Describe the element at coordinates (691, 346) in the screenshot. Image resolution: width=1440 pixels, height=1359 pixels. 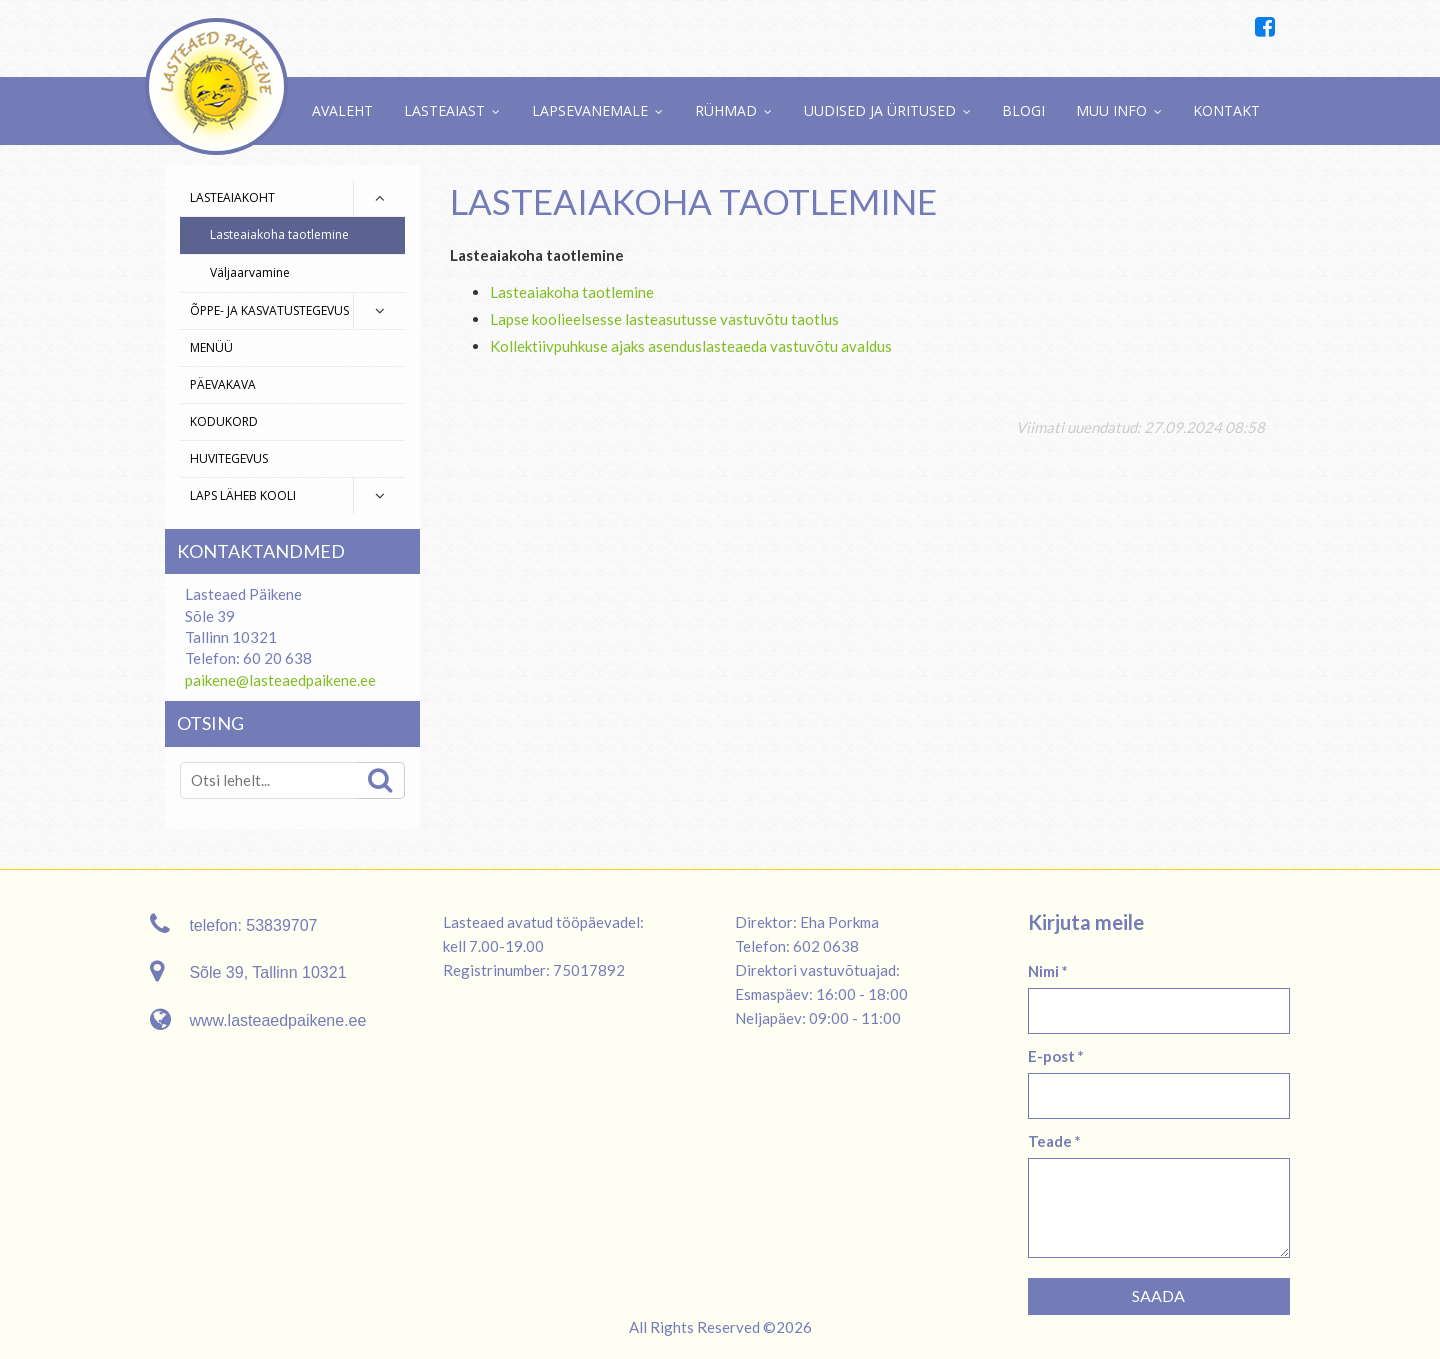
I see `Kollektiivpuhkuse ajaks asenduslasteaeda vastuvõtu avaldus` at that location.